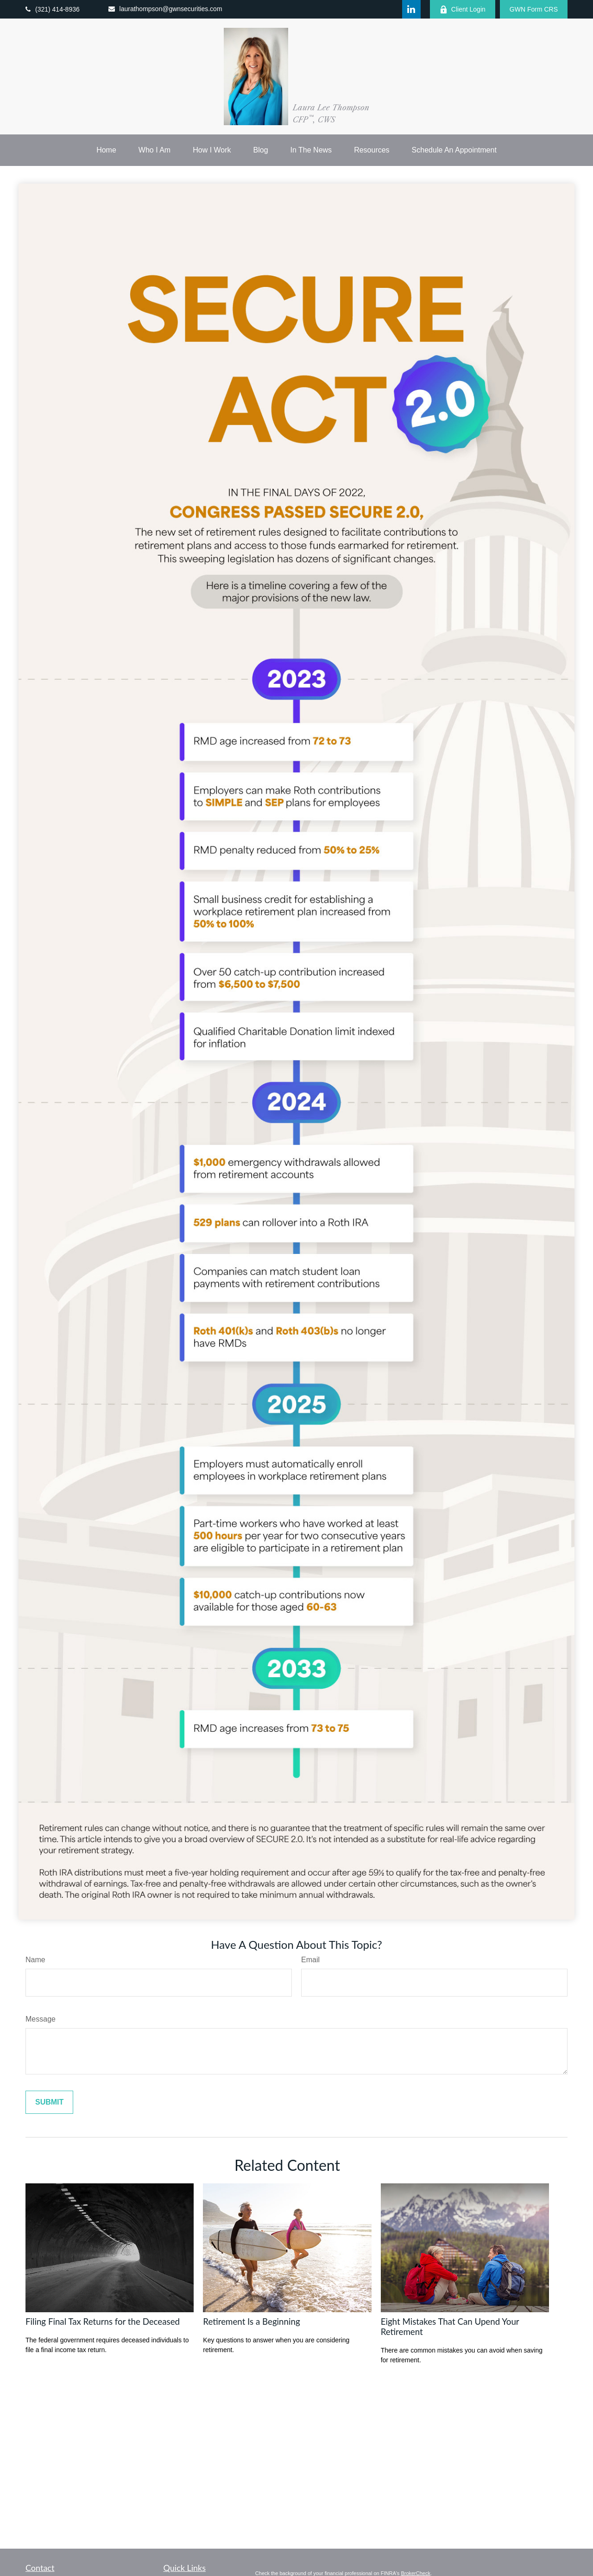 This screenshot has width=593, height=2576. What do you see at coordinates (165, 9) in the screenshot?
I see `laurathompson@gwnsecurities.com` at bounding box center [165, 9].